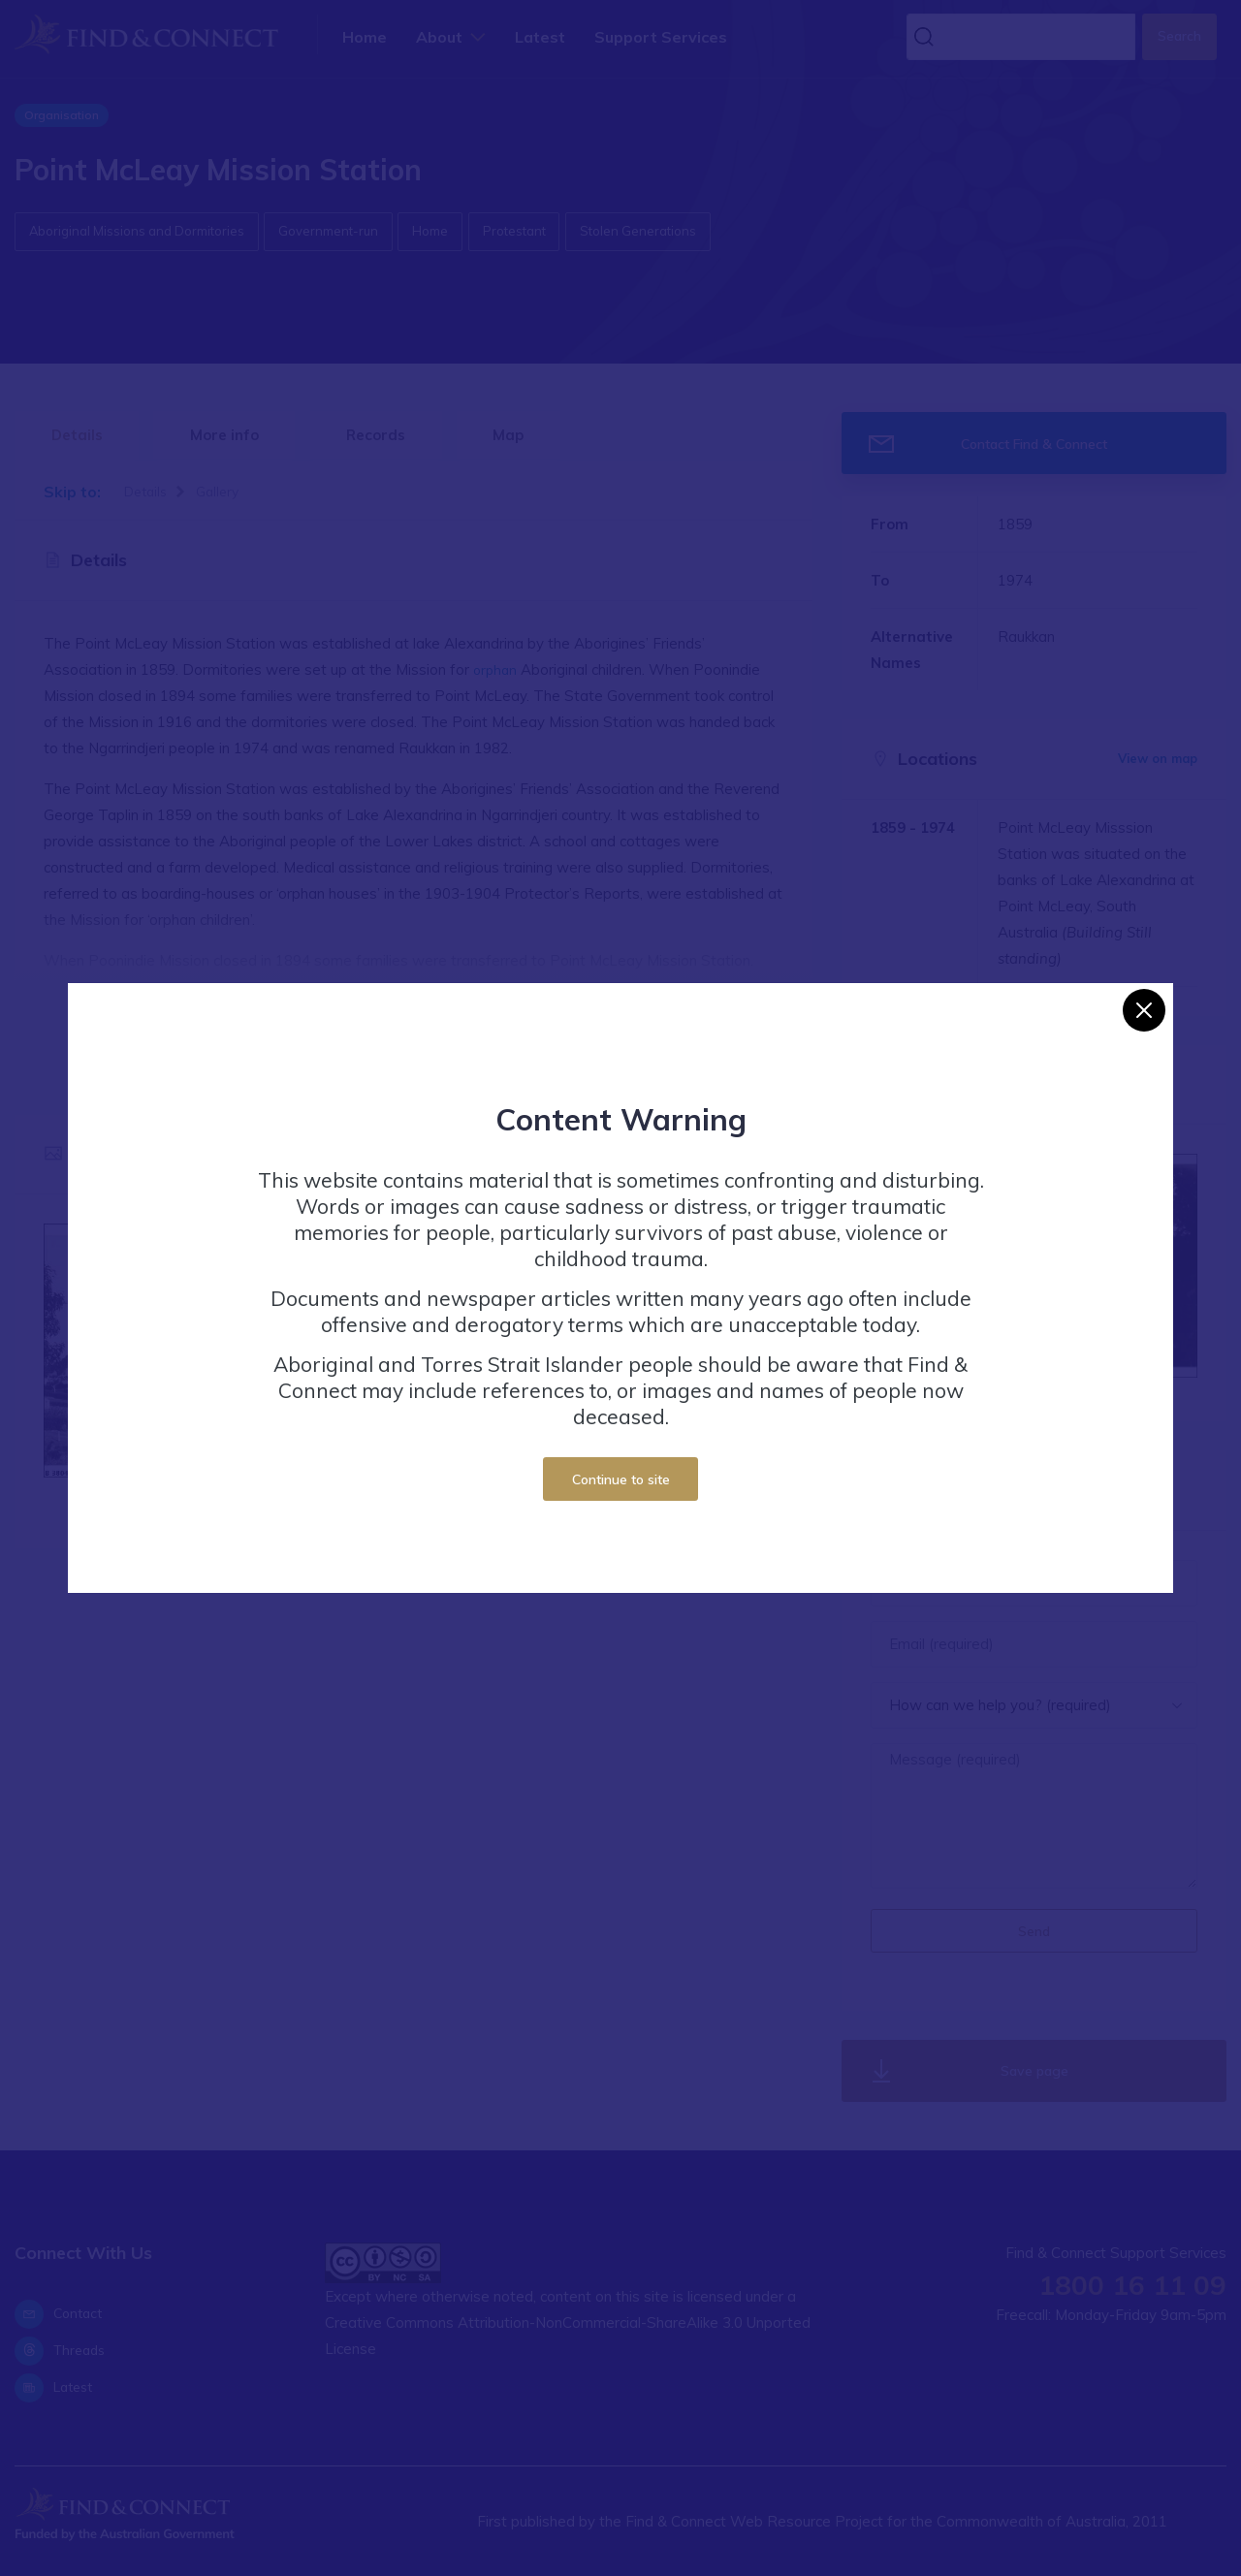  What do you see at coordinates (621, 1479) in the screenshot?
I see `Continue to site` at bounding box center [621, 1479].